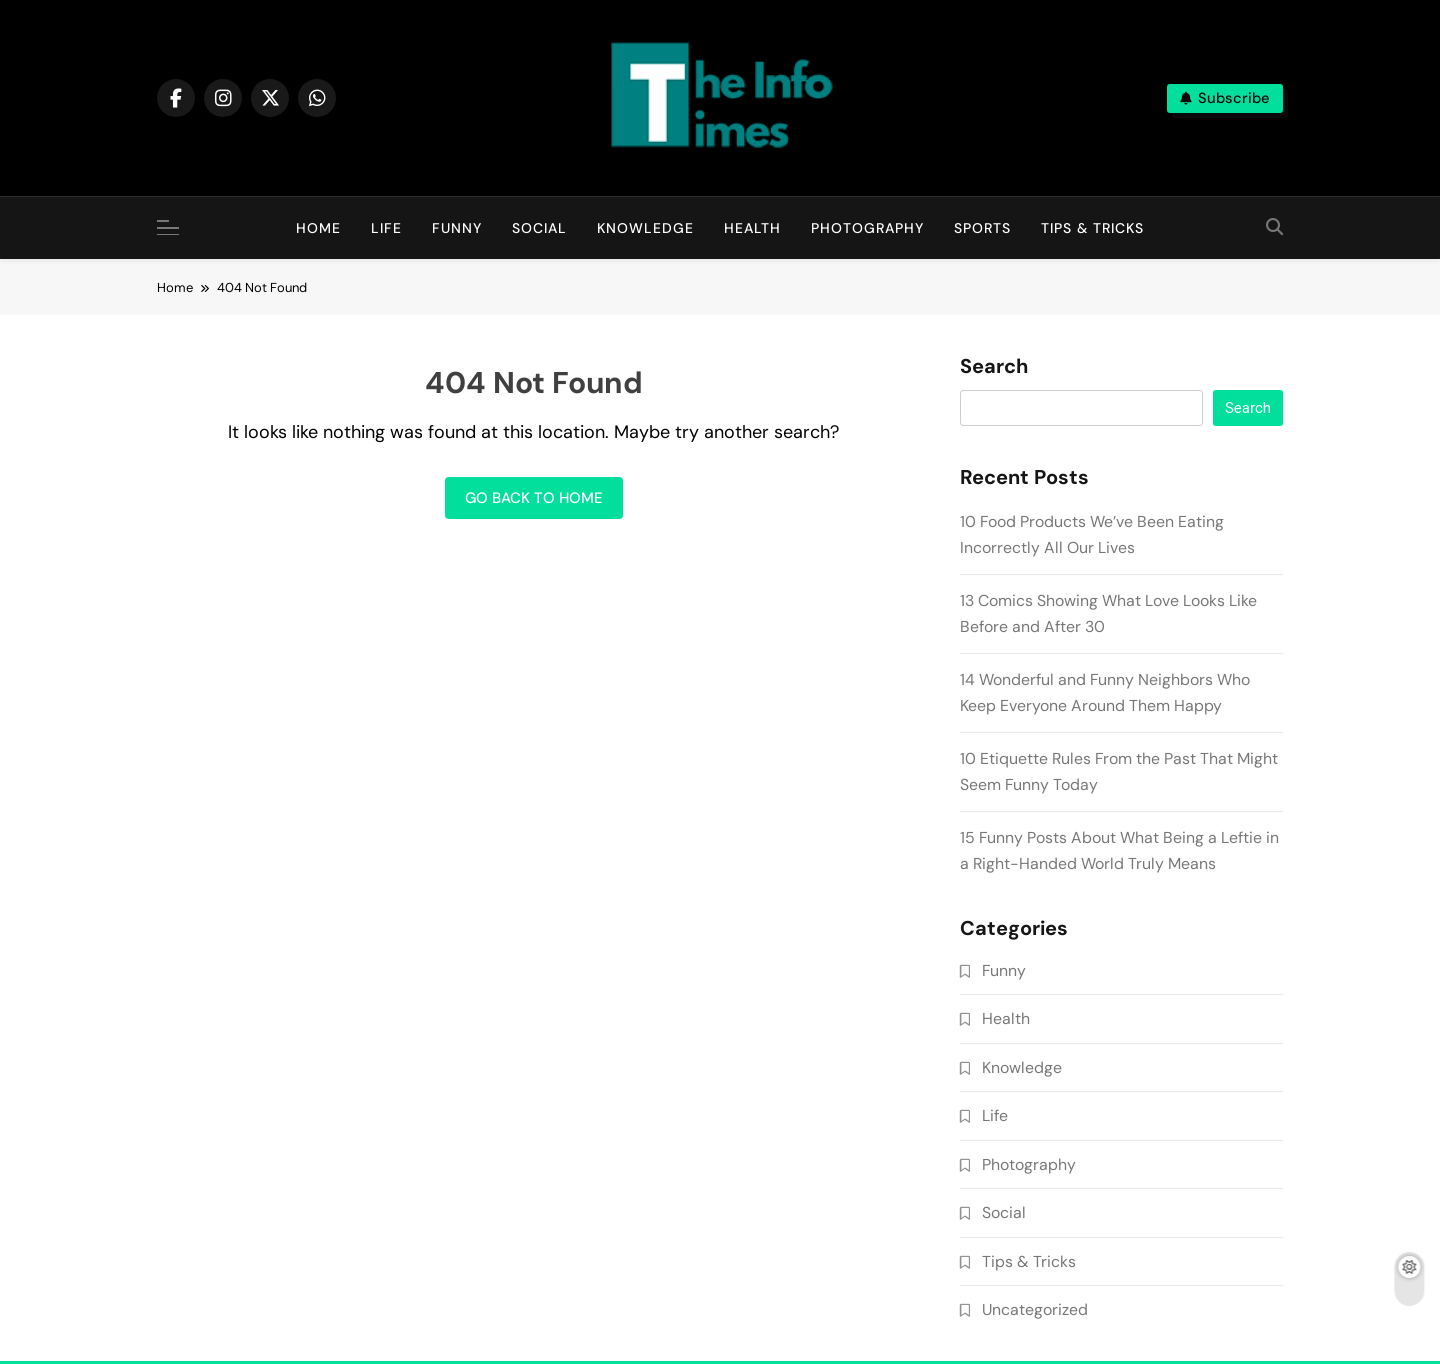  Describe the element at coordinates (534, 498) in the screenshot. I see `Go back to home` at that location.